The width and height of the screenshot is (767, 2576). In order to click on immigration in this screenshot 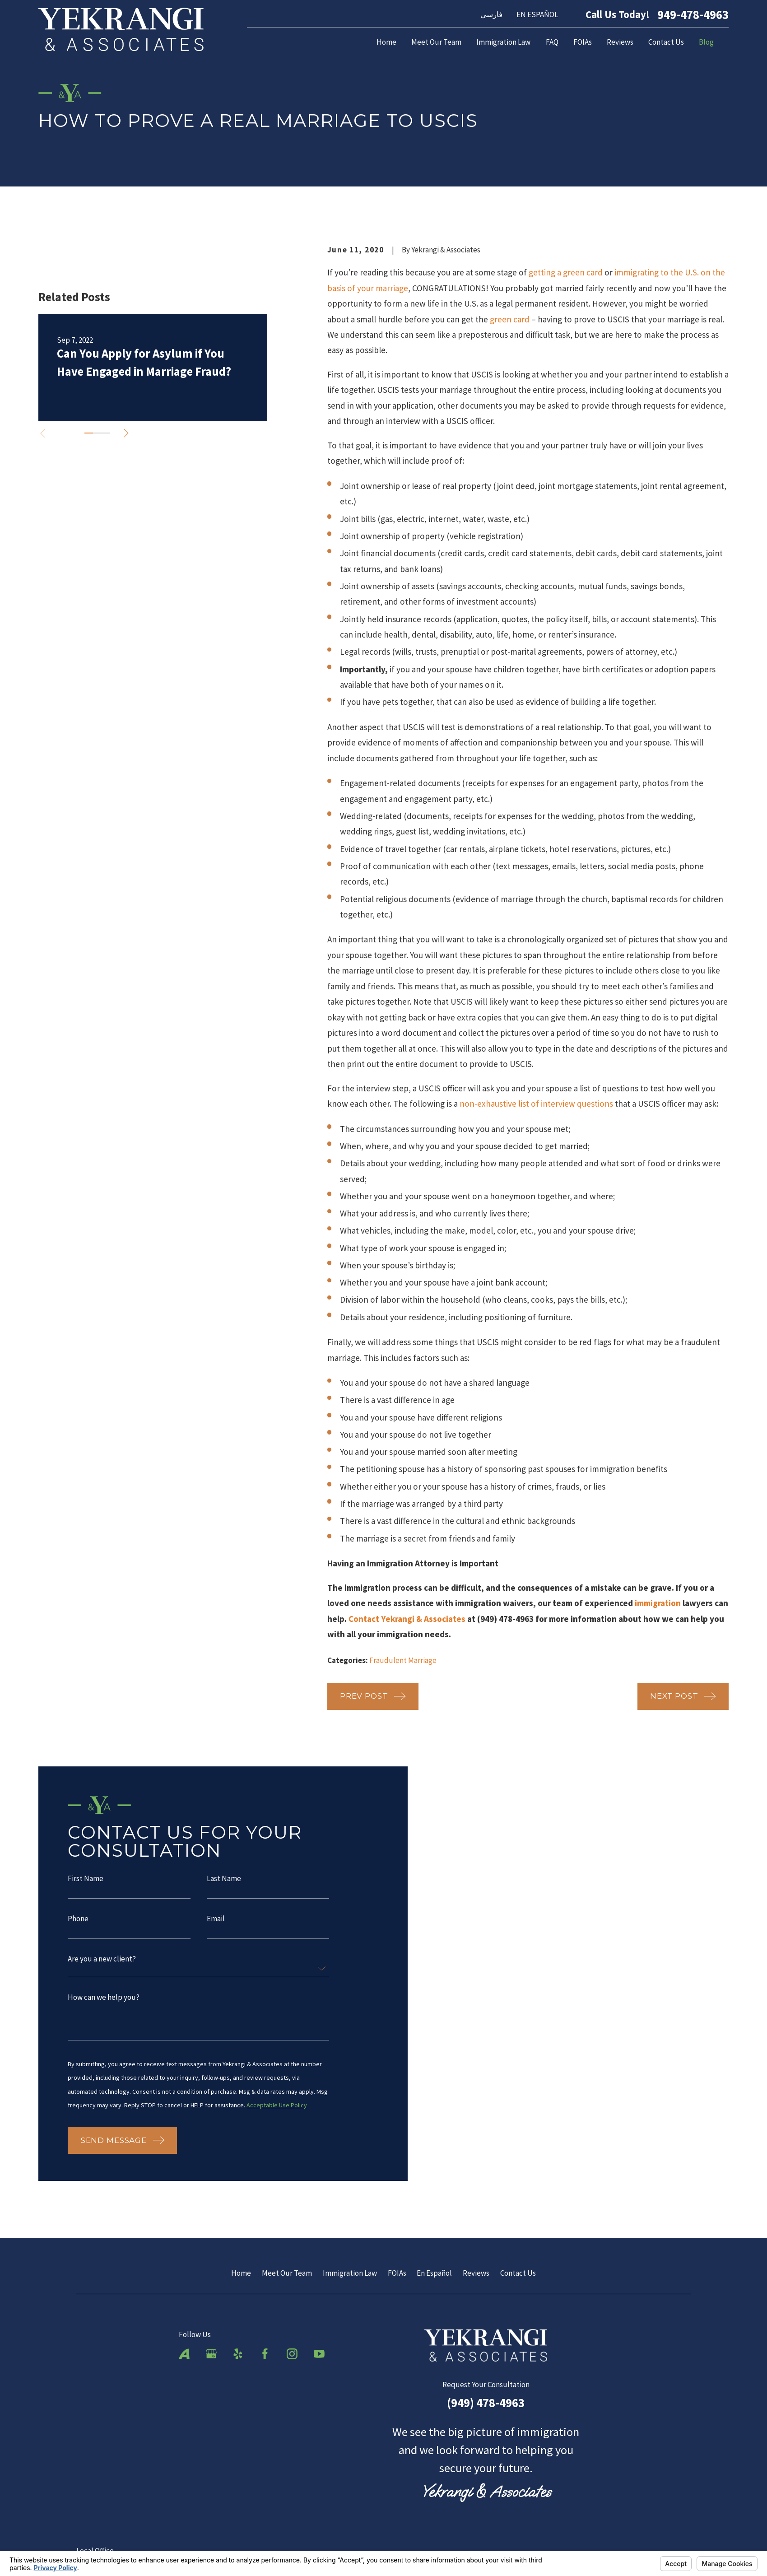, I will do `click(658, 1603)`.